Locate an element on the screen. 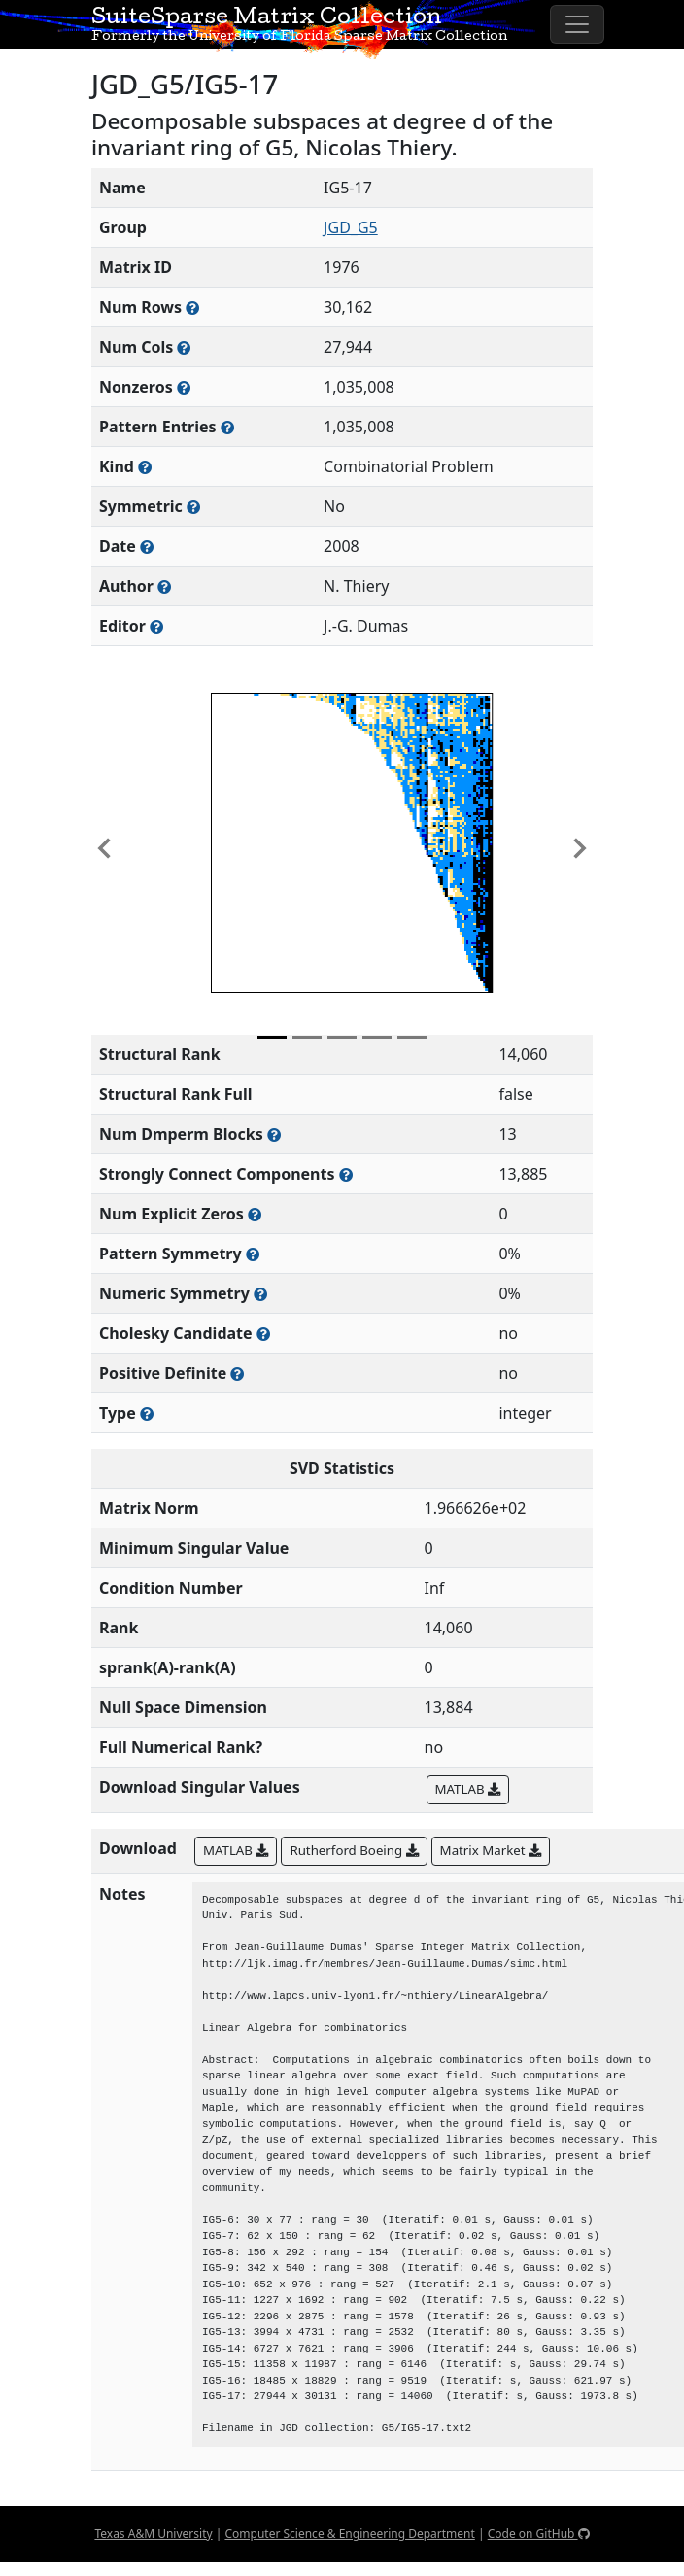 The height and width of the screenshot is (2576, 684). [Number of numerically nonzero elements in the sparse matrix] is located at coordinates (183, 387).